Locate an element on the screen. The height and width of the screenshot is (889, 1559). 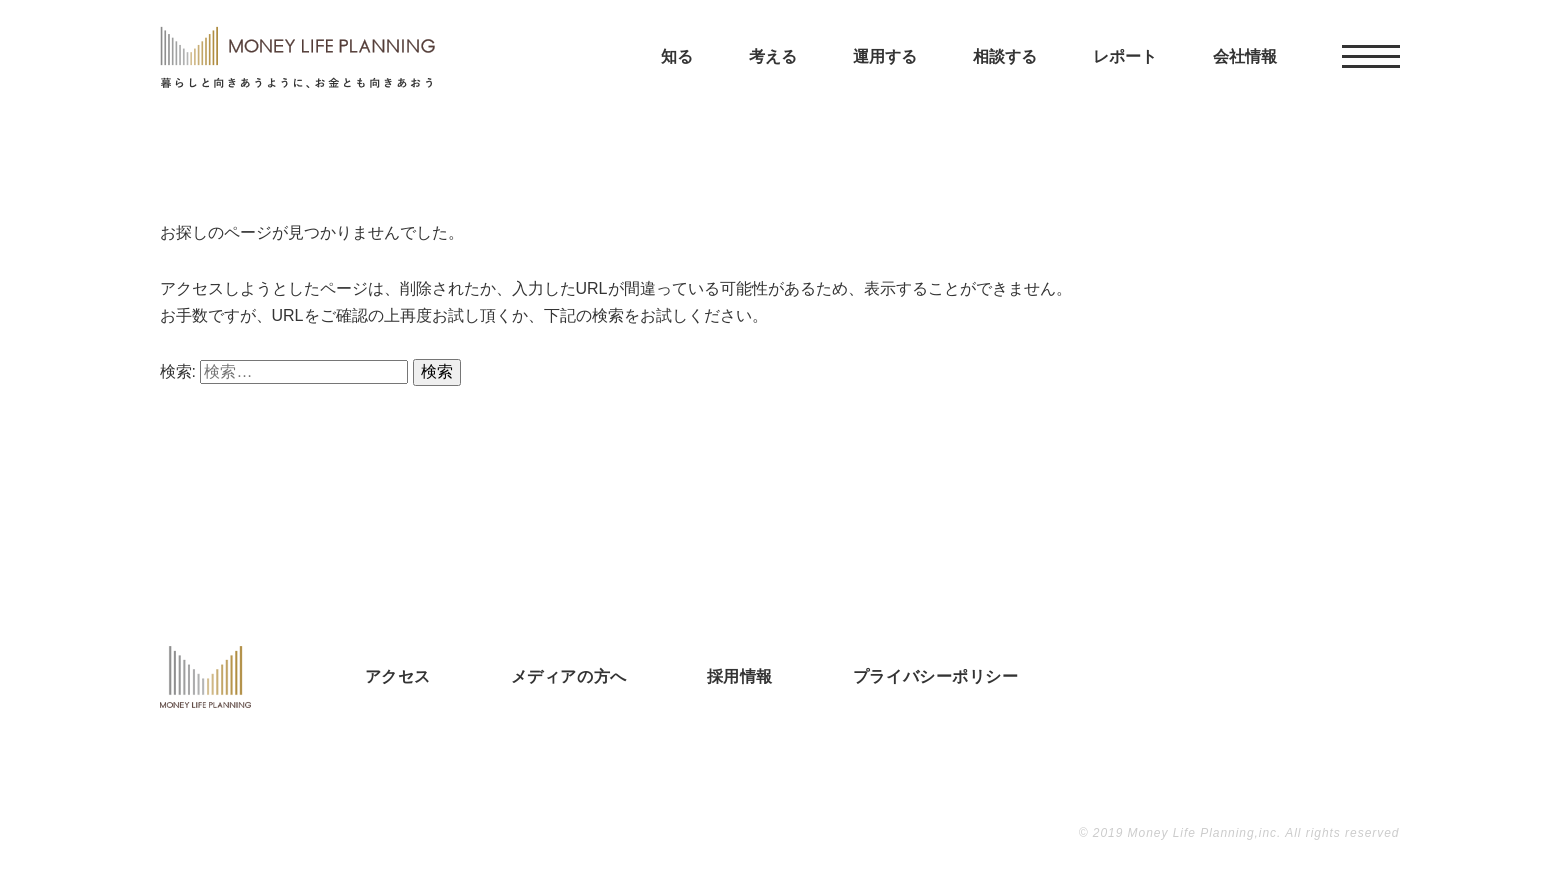
メディアの方へ is located at coordinates (569, 676).